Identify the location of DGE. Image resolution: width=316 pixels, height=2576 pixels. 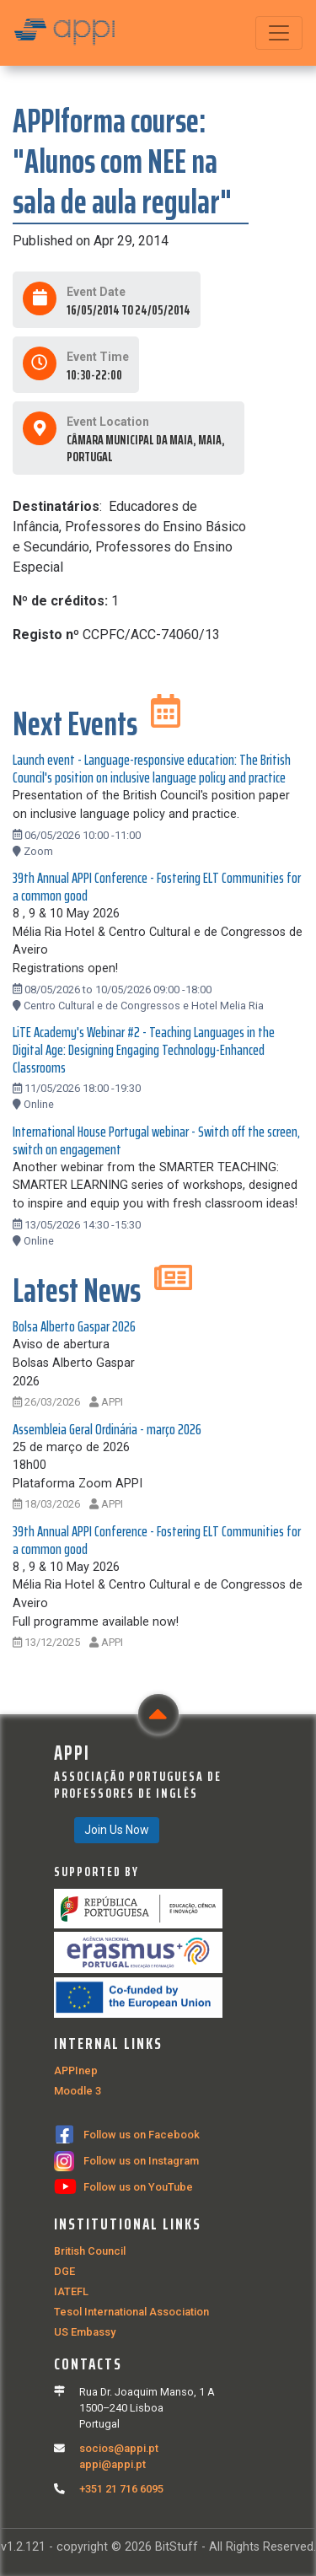
(64, 2271).